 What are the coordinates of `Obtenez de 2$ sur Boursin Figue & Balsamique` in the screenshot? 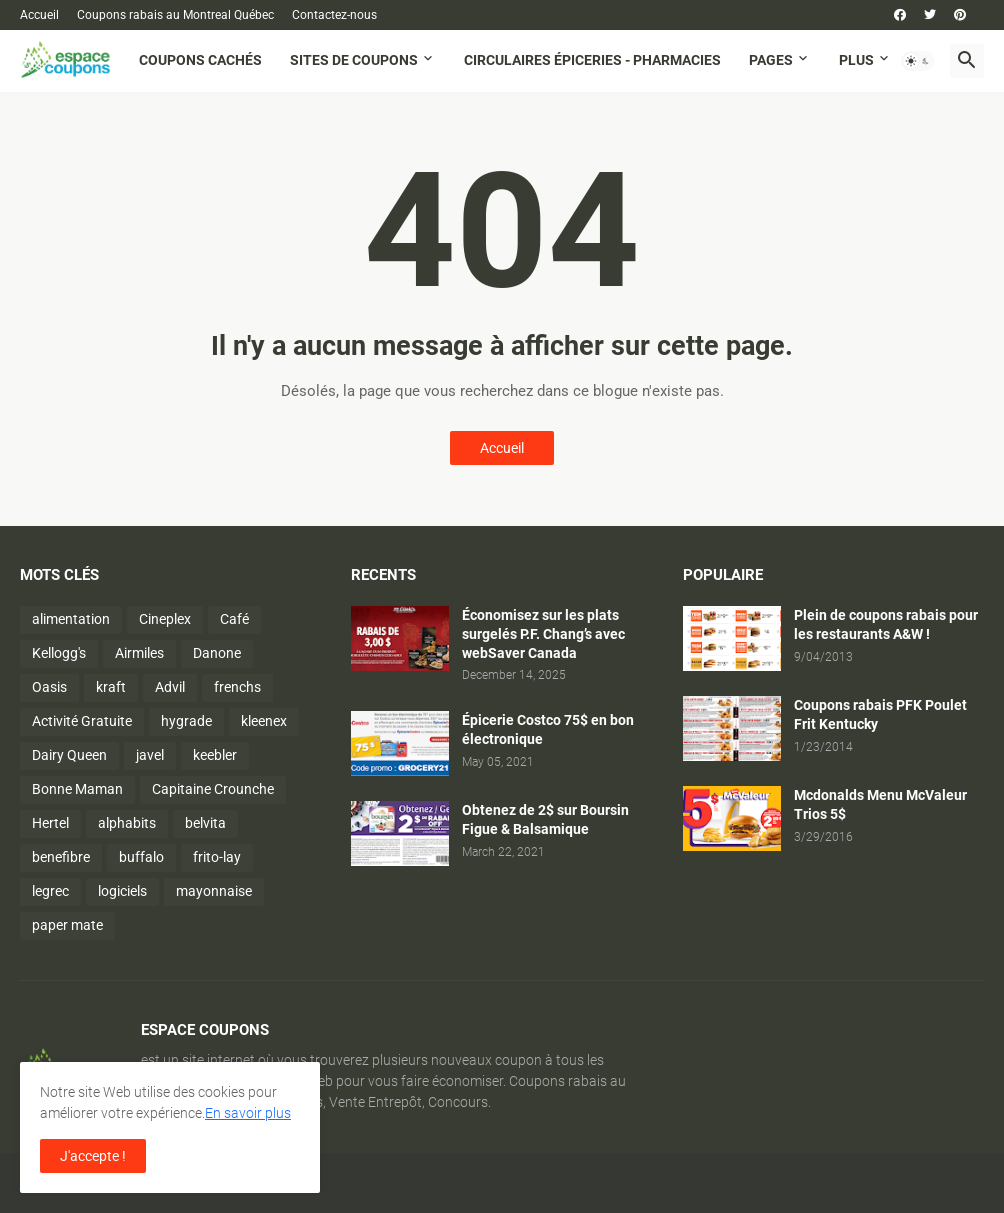 It's located at (545, 819).